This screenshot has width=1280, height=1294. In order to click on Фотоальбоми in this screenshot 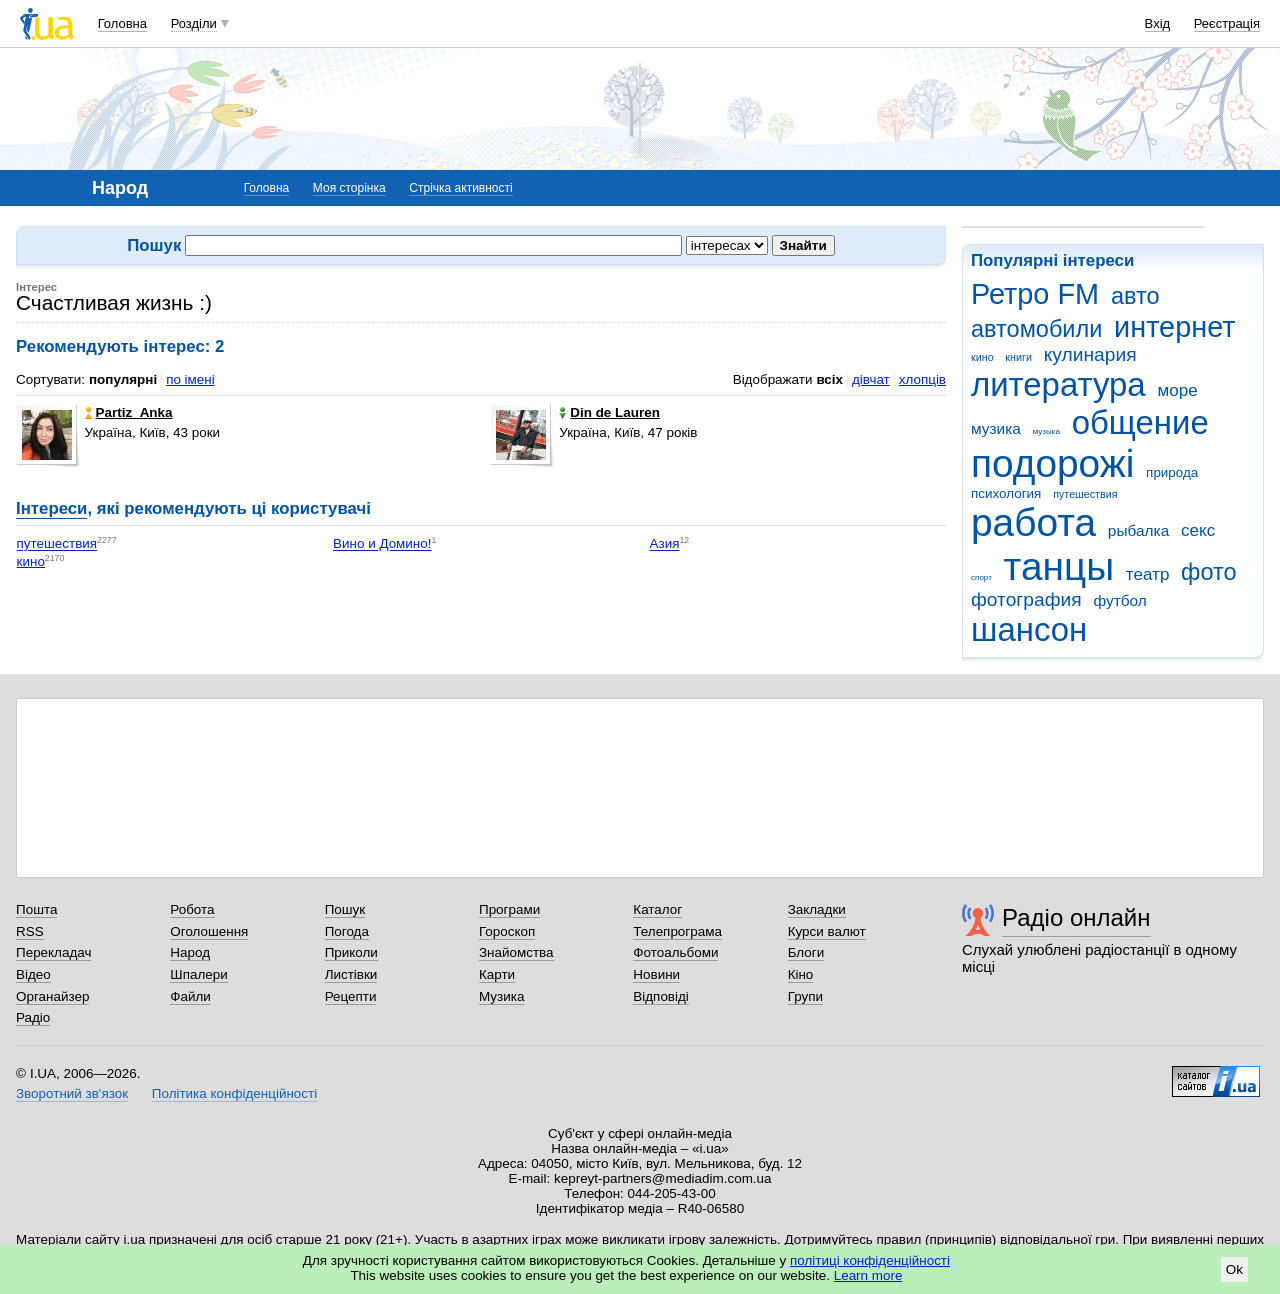, I will do `click(675, 952)`.